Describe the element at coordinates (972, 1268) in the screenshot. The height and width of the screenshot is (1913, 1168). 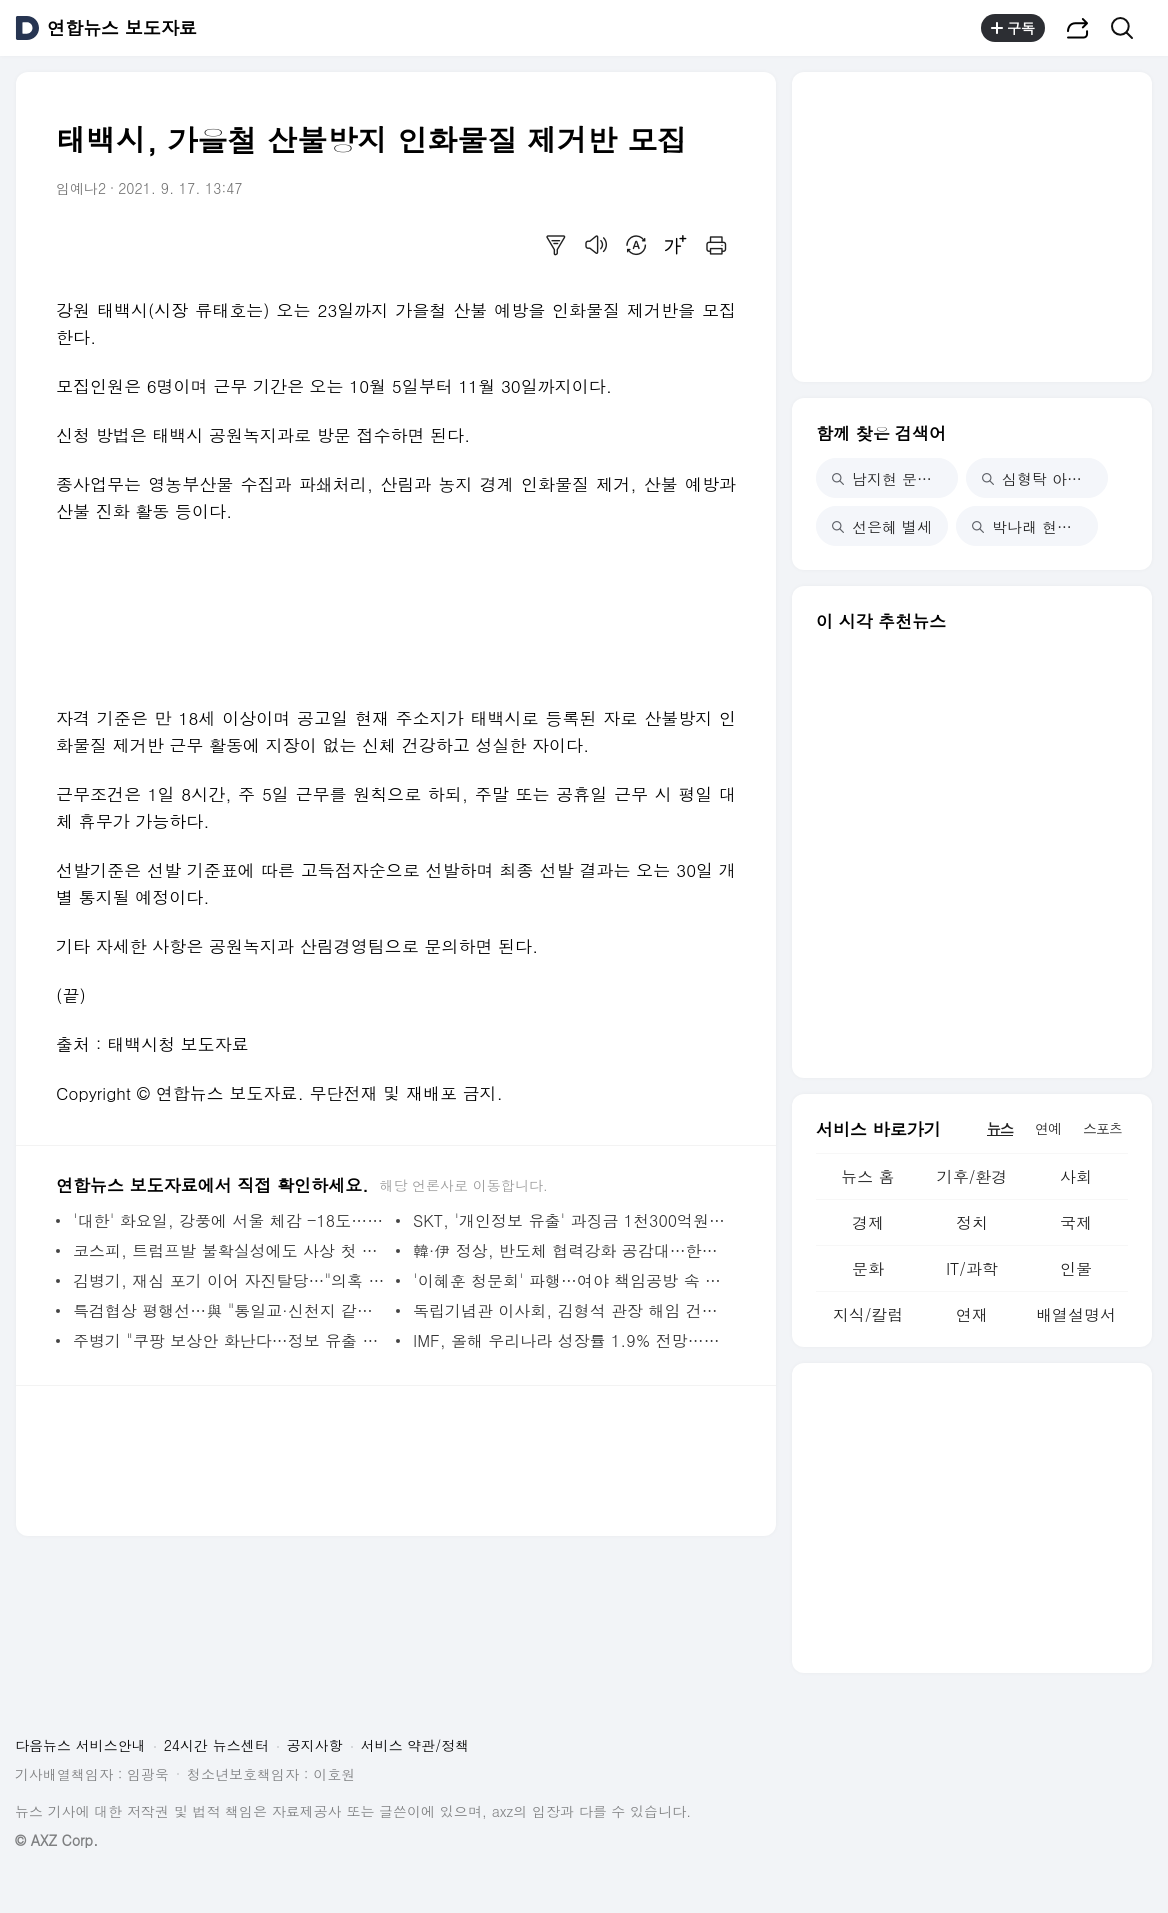
I see `IT/과학` at that location.